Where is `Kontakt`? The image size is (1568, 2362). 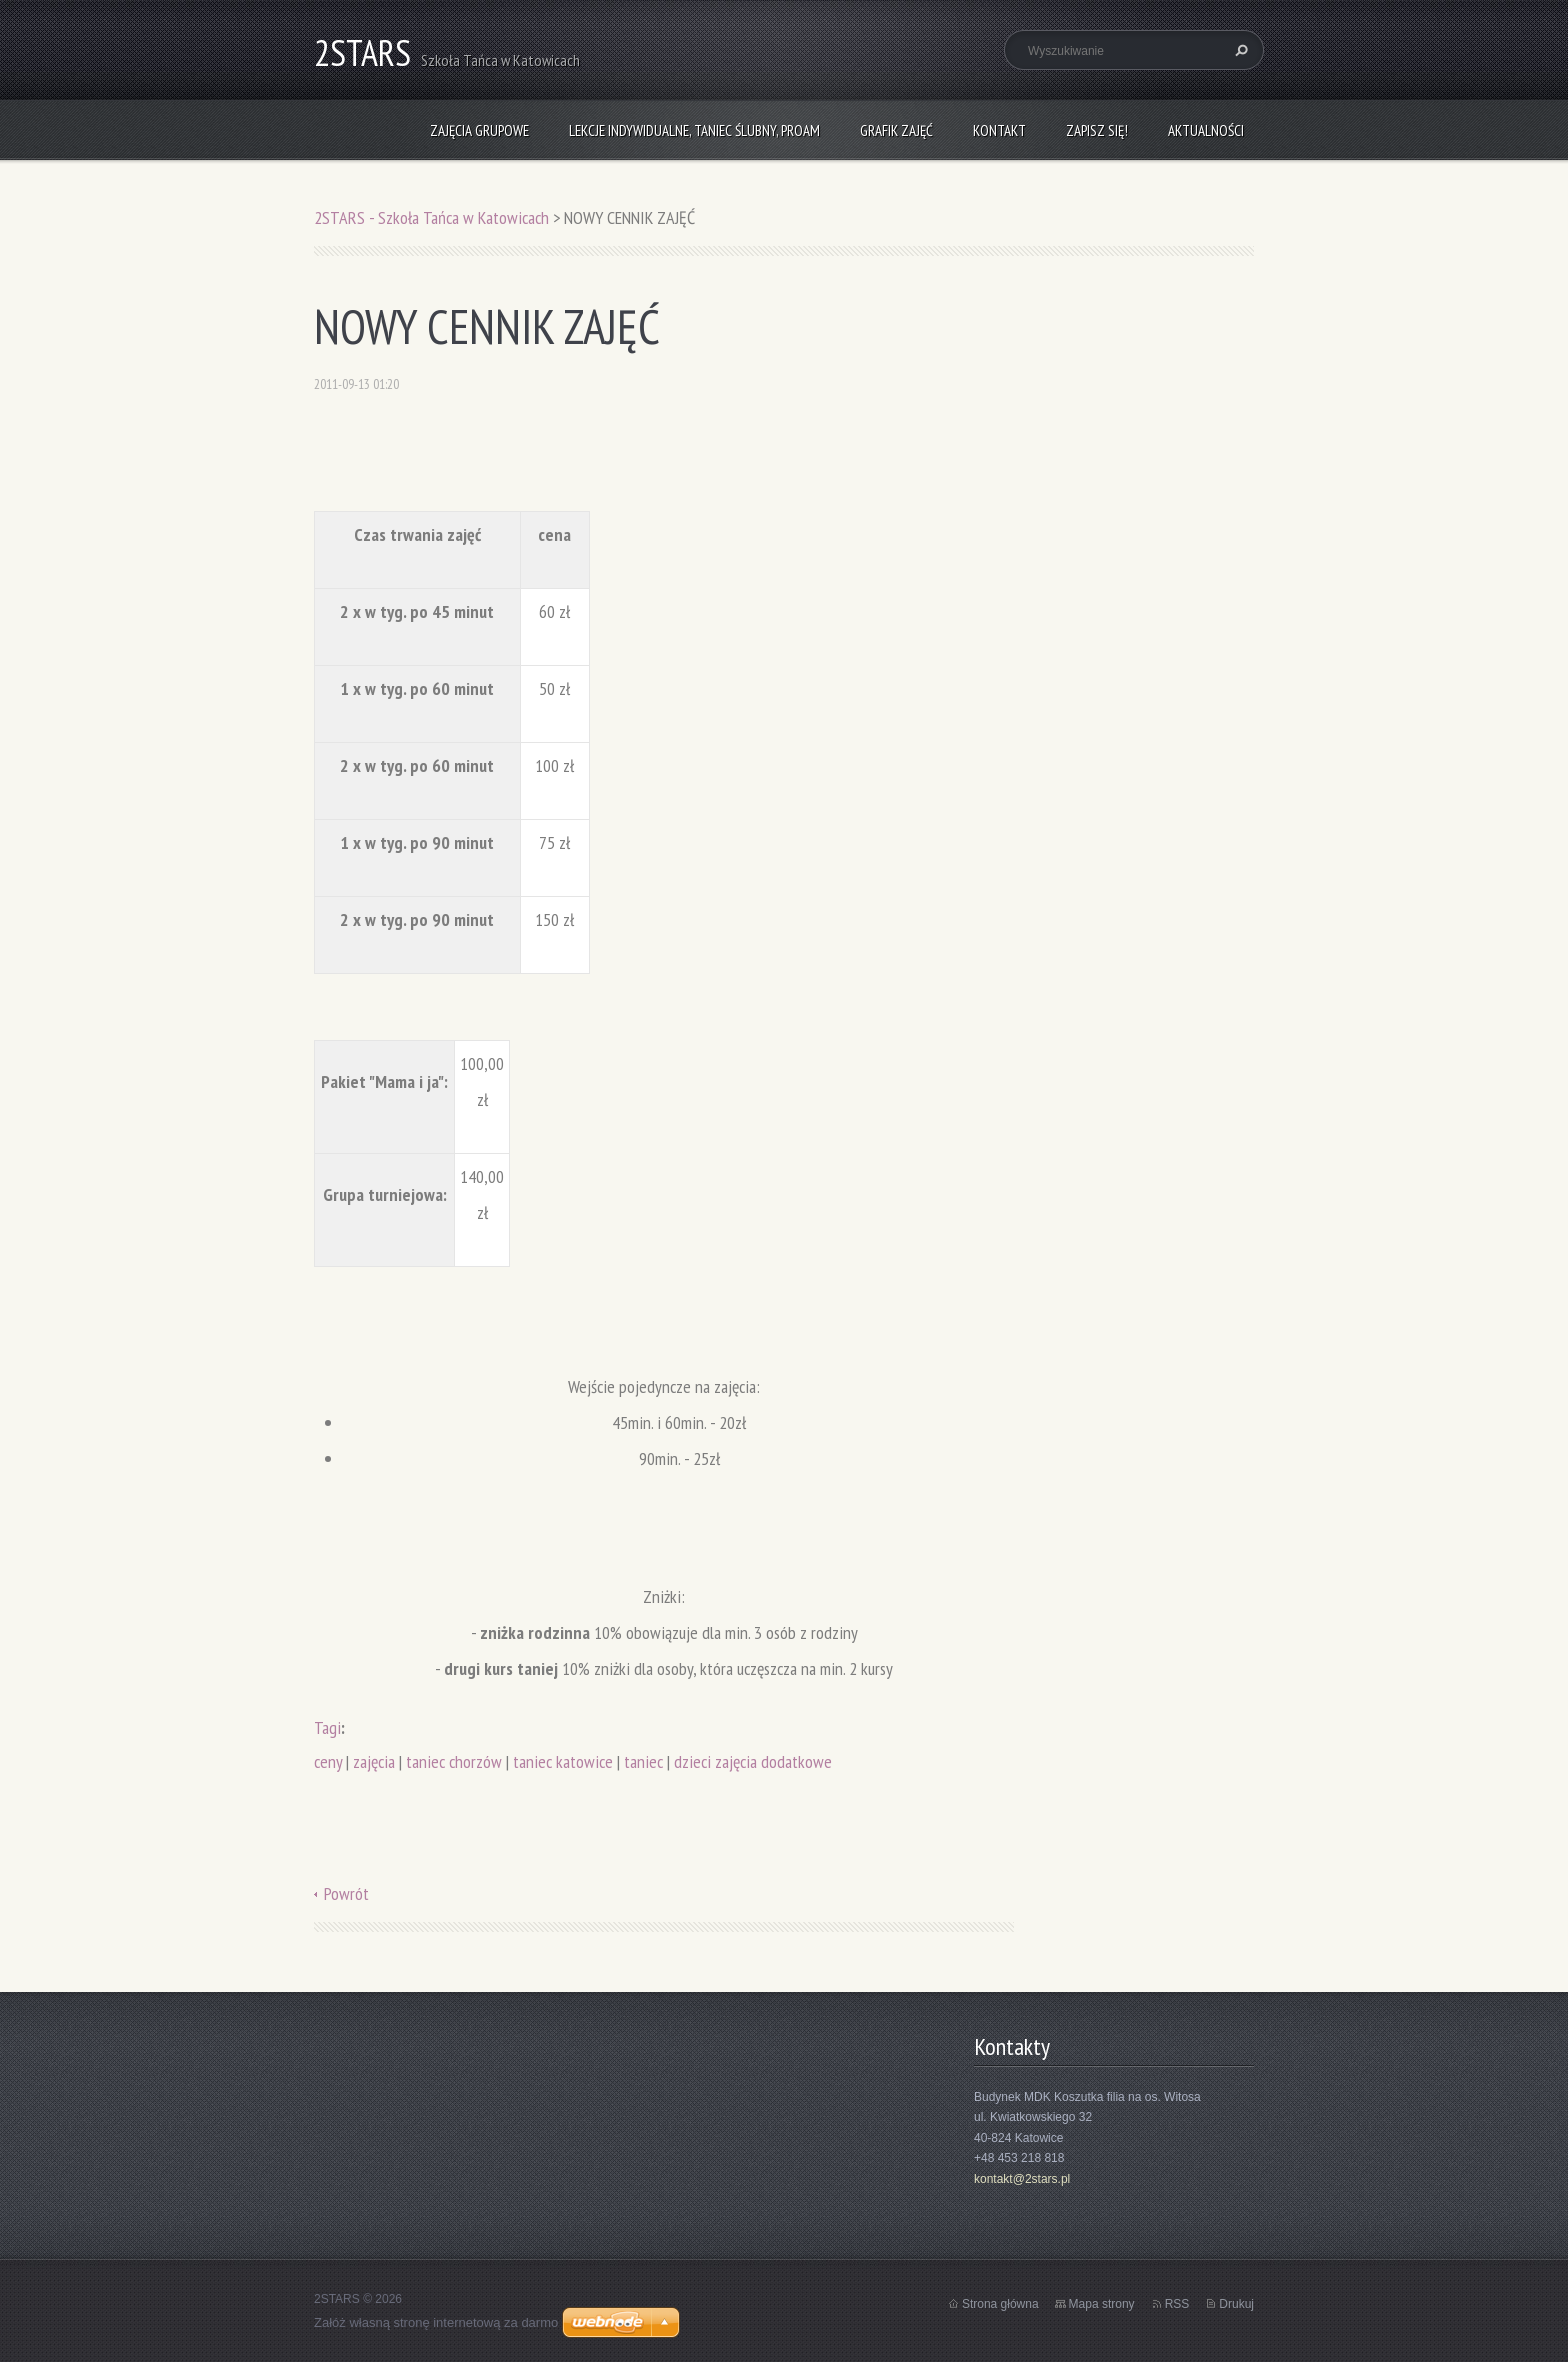 Kontakt is located at coordinates (999, 130).